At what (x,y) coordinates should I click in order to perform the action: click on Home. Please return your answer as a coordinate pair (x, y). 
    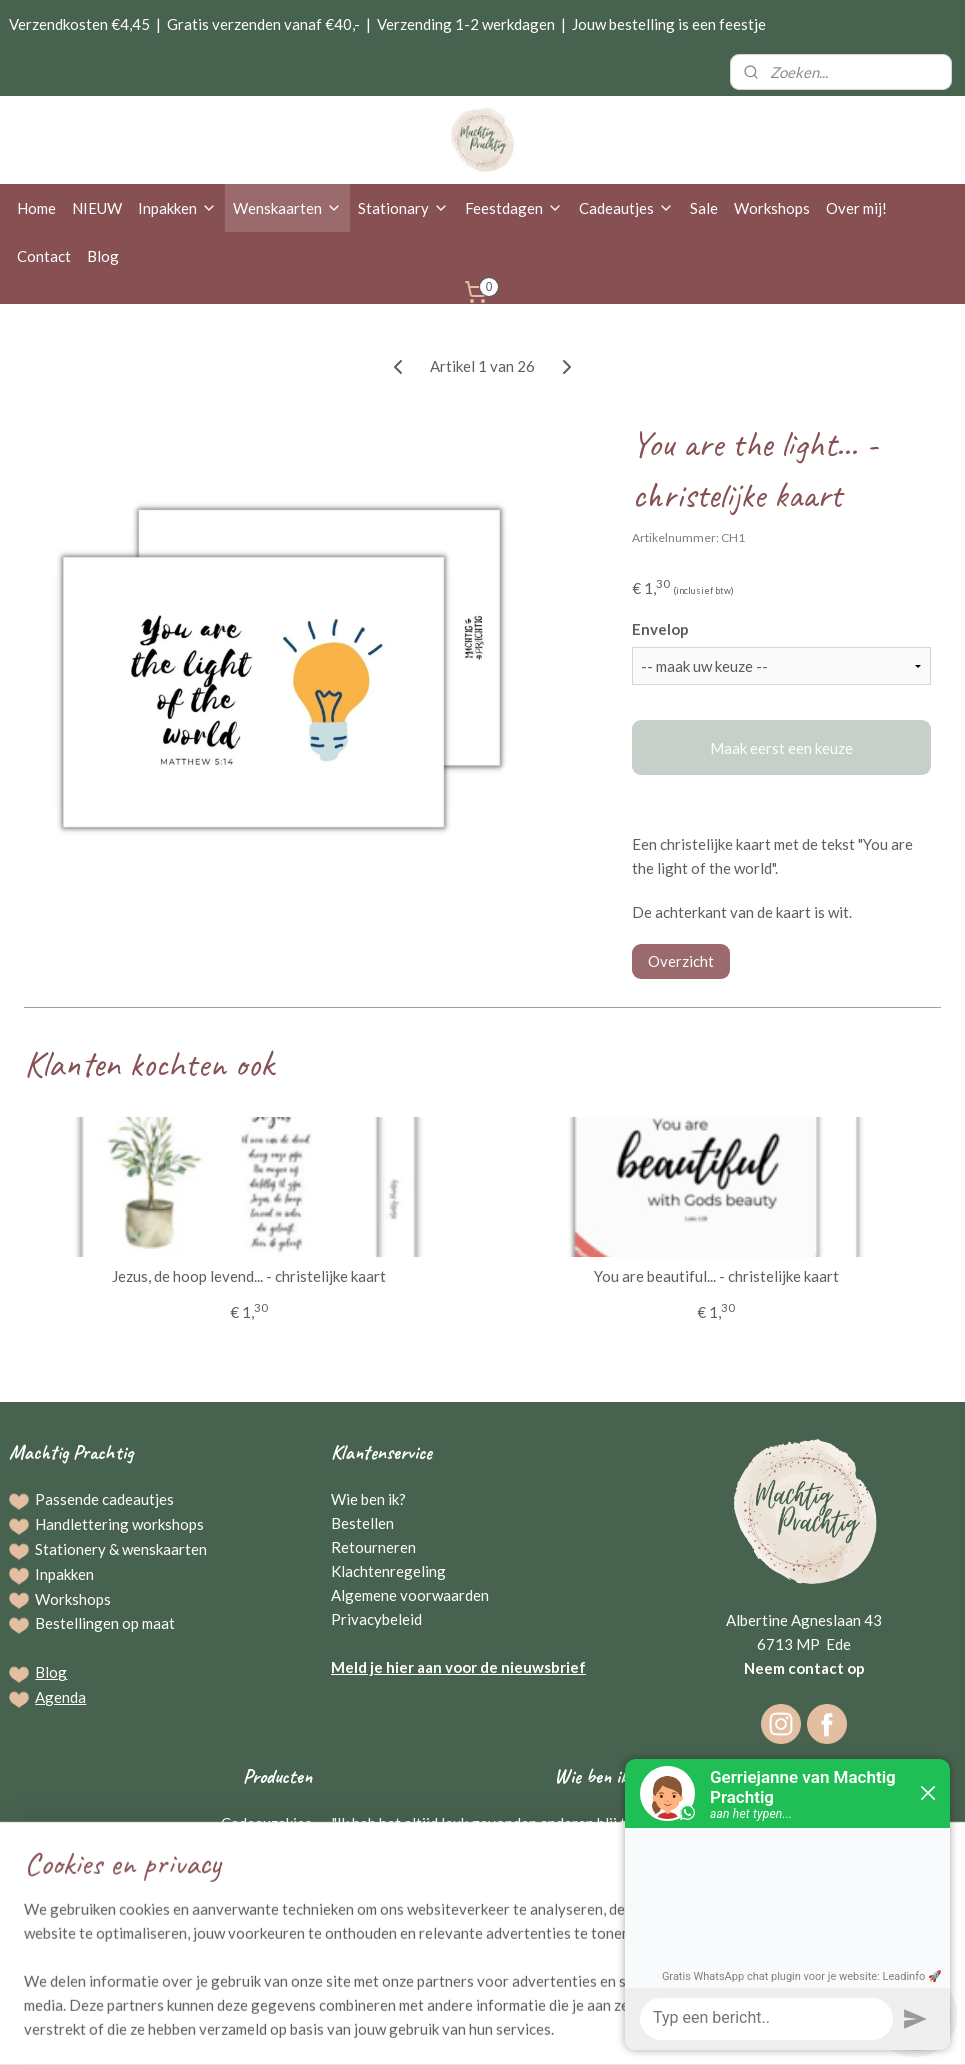
    Looking at the image, I should click on (36, 208).